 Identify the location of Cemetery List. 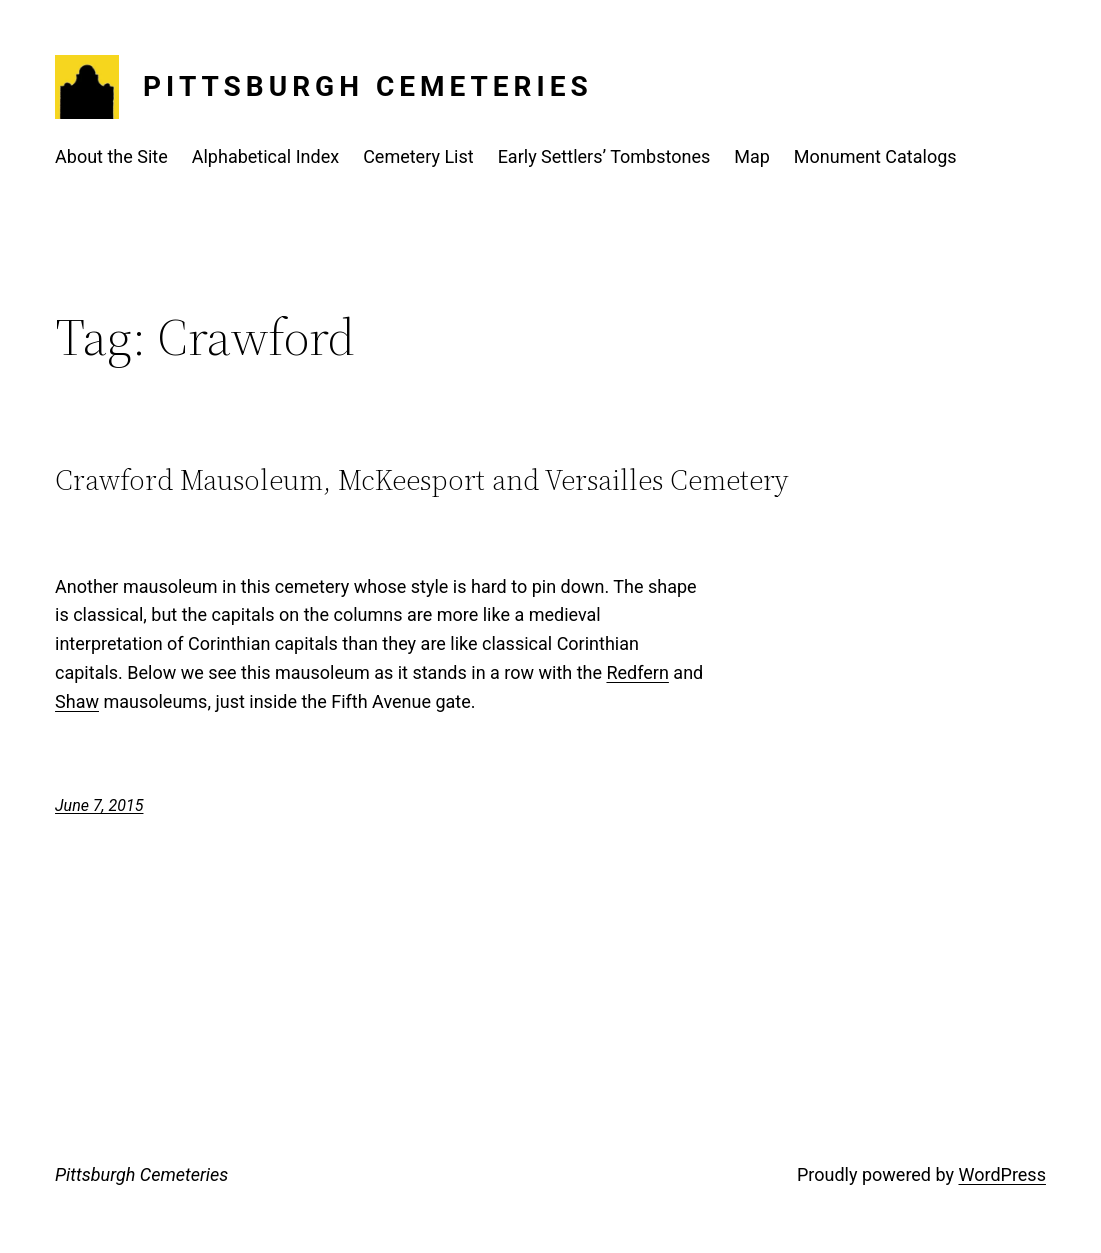
(418, 156).